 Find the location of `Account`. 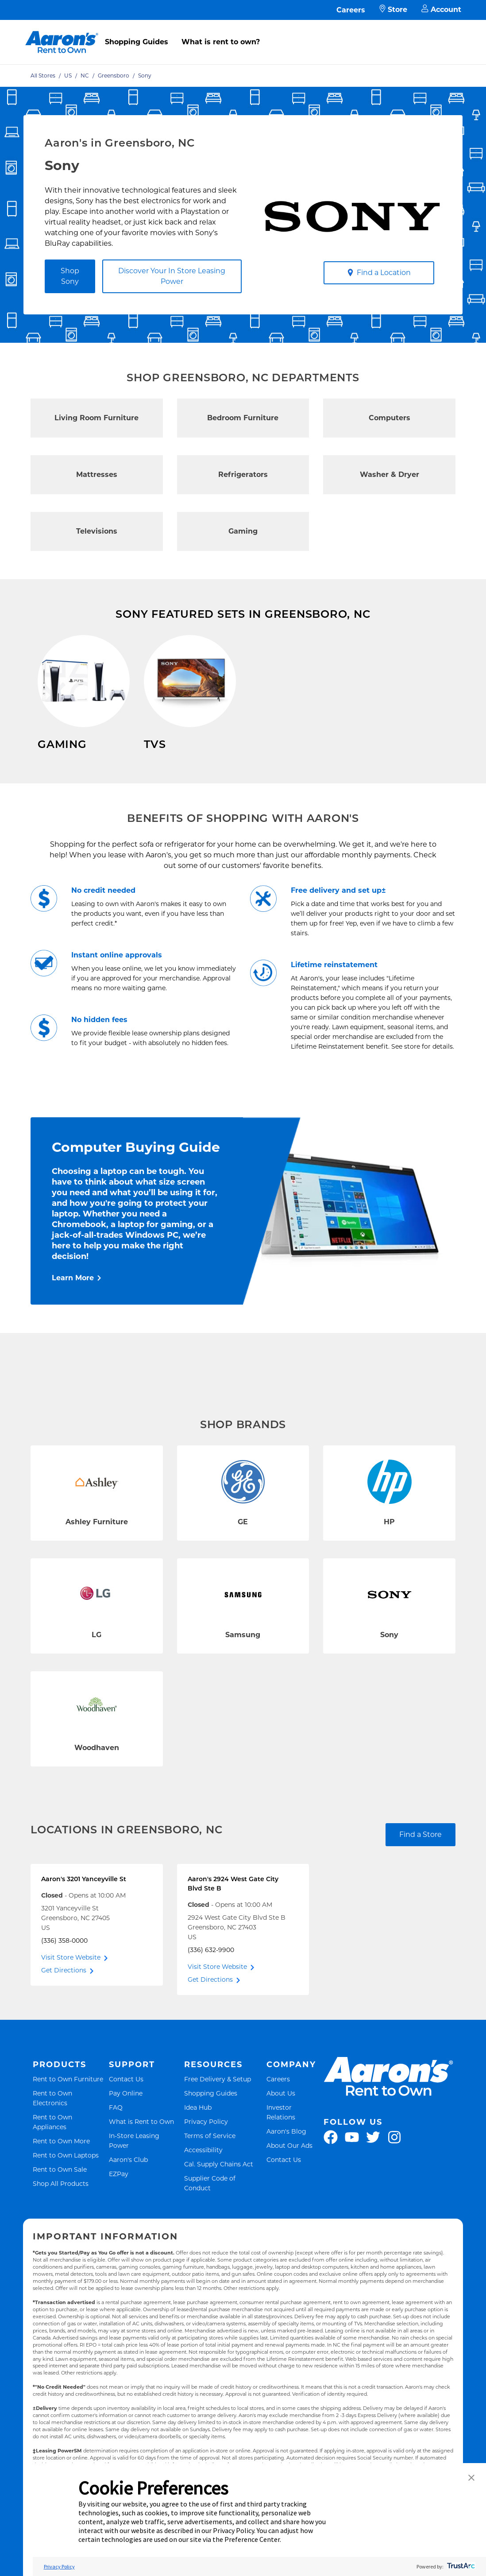

Account is located at coordinates (441, 9).